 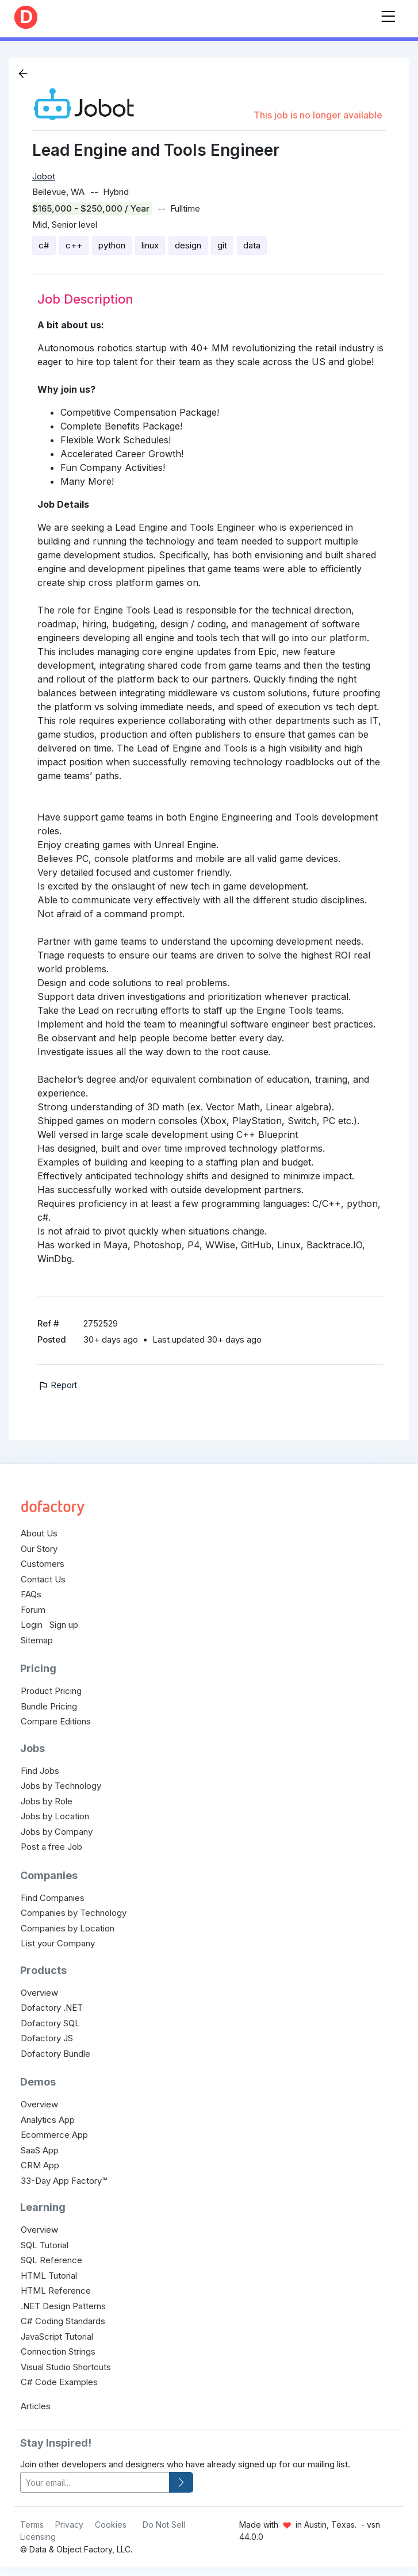 What do you see at coordinates (63, 2321) in the screenshot?
I see `C# Coding Standards` at bounding box center [63, 2321].